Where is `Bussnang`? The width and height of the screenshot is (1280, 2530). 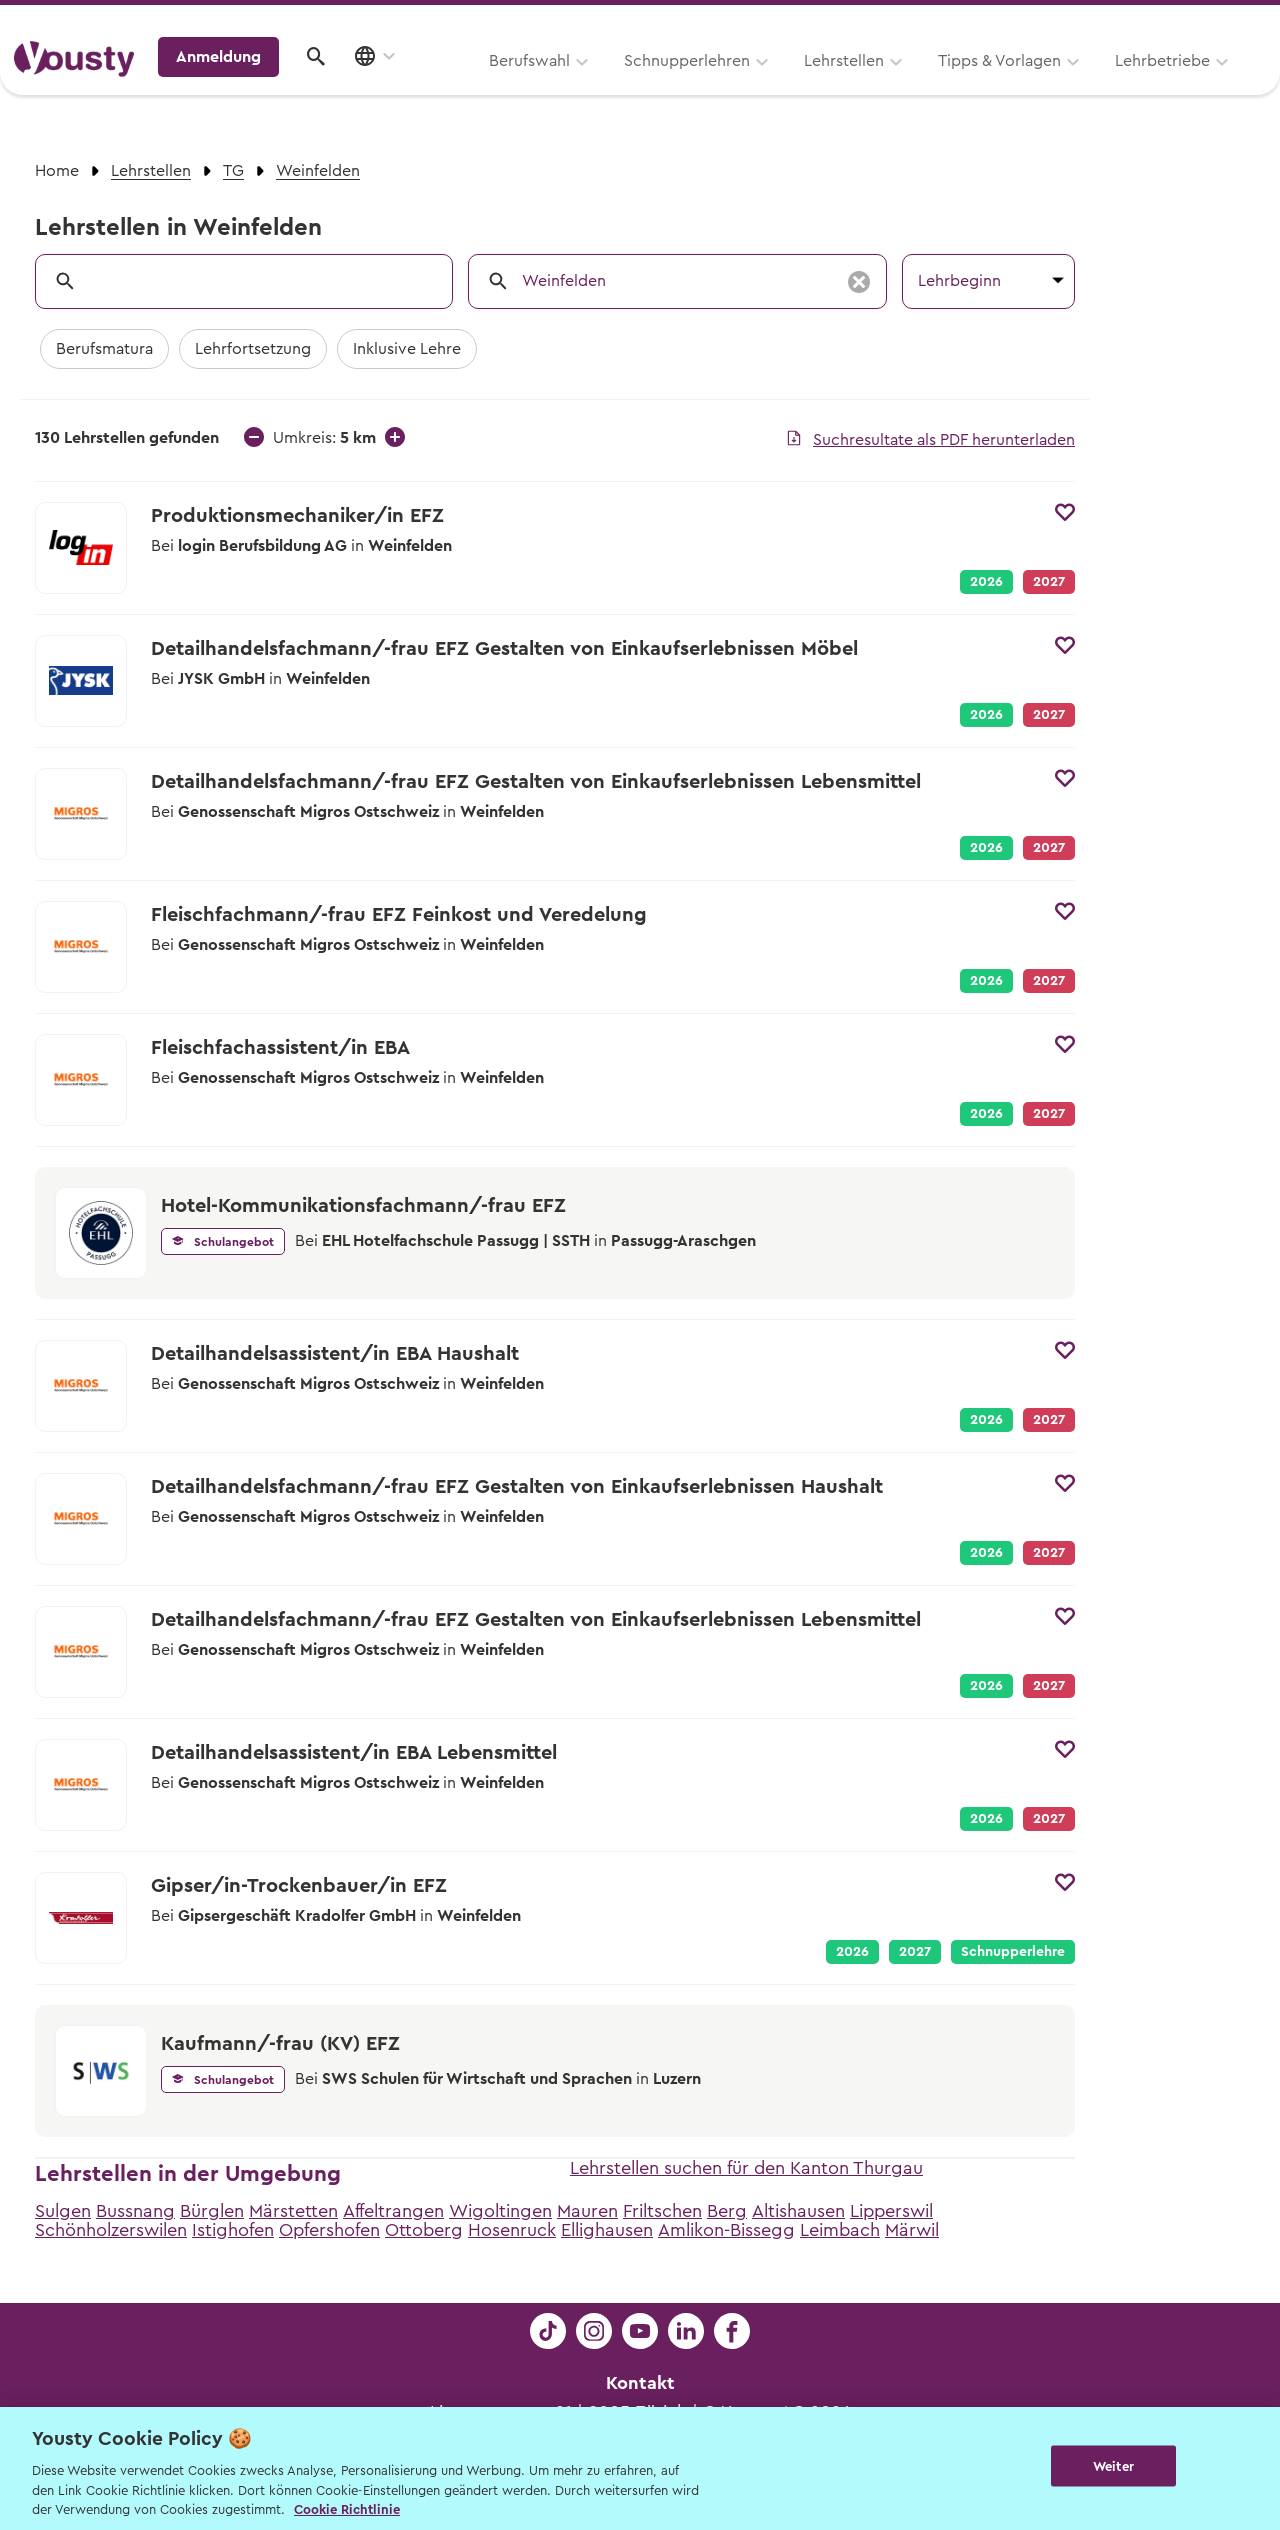
Bussnang is located at coordinates (135, 2211).